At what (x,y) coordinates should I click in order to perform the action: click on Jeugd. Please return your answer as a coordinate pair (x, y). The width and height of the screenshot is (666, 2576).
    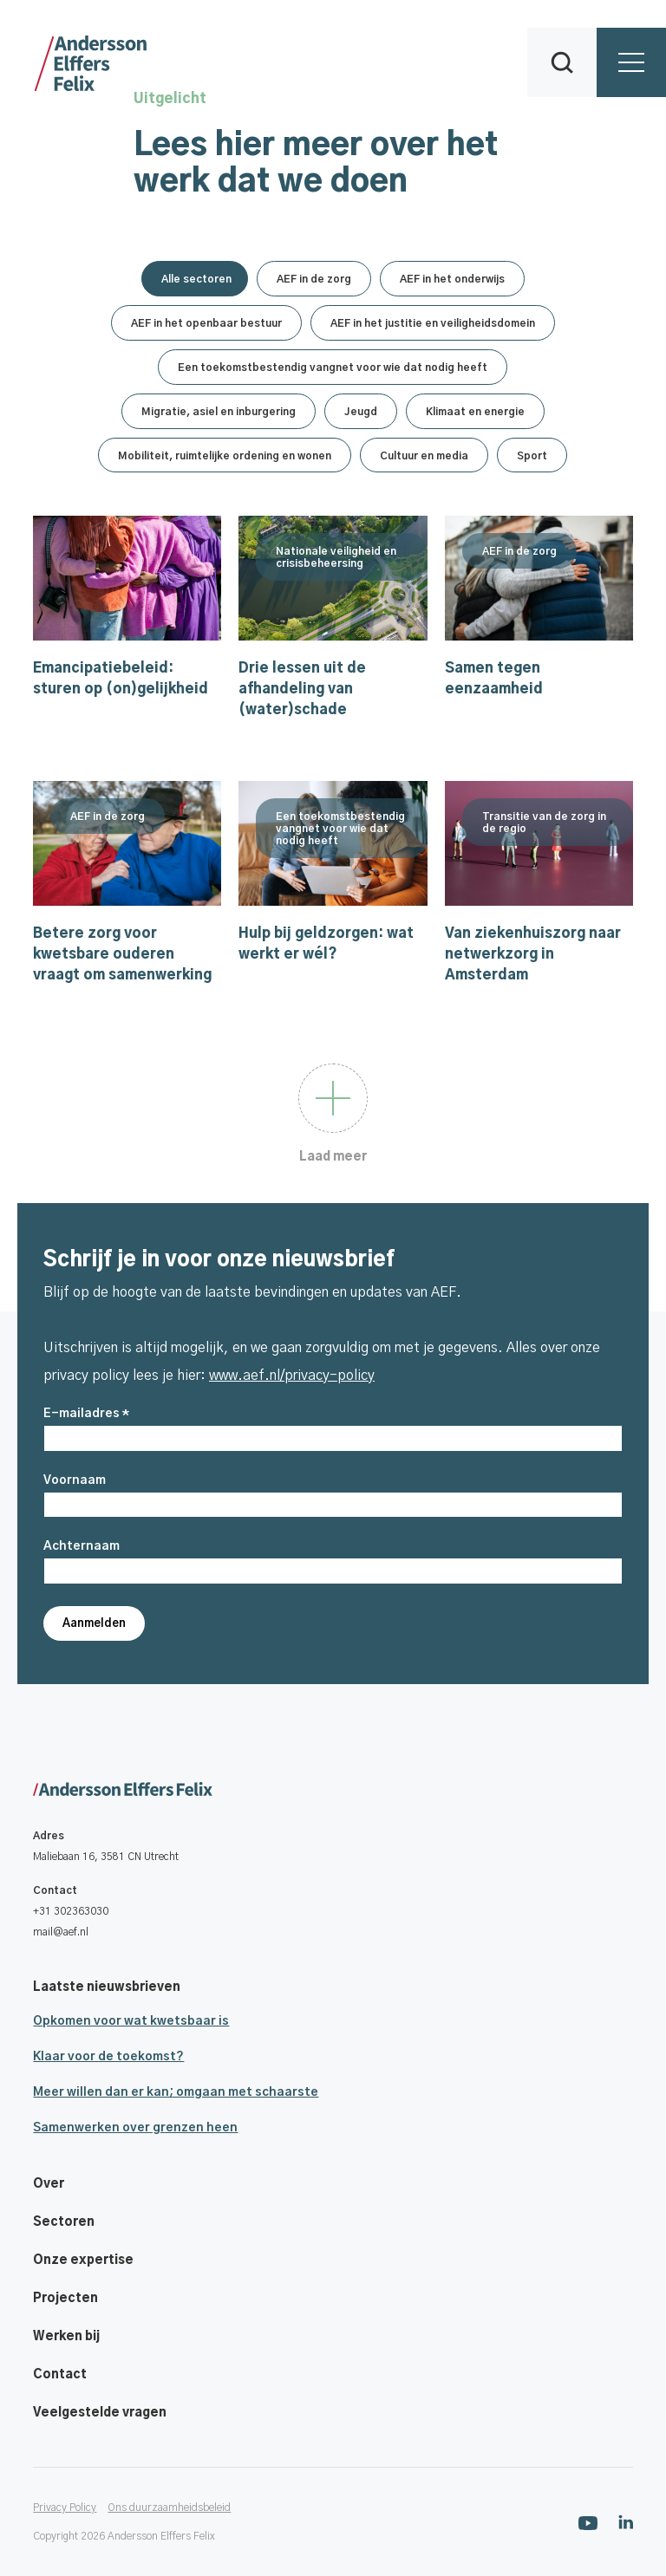
    Looking at the image, I should click on (360, 412).